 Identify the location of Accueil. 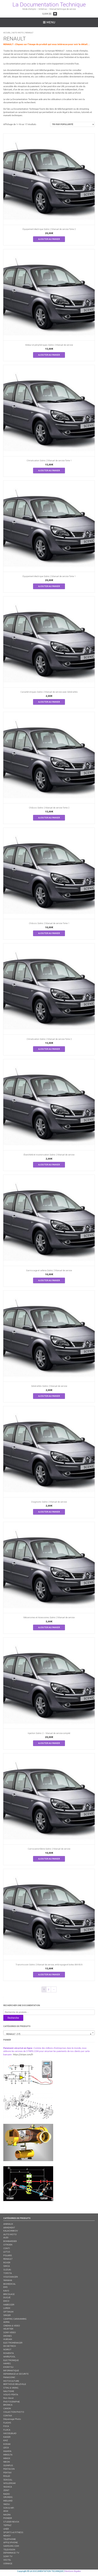
(7, 33).